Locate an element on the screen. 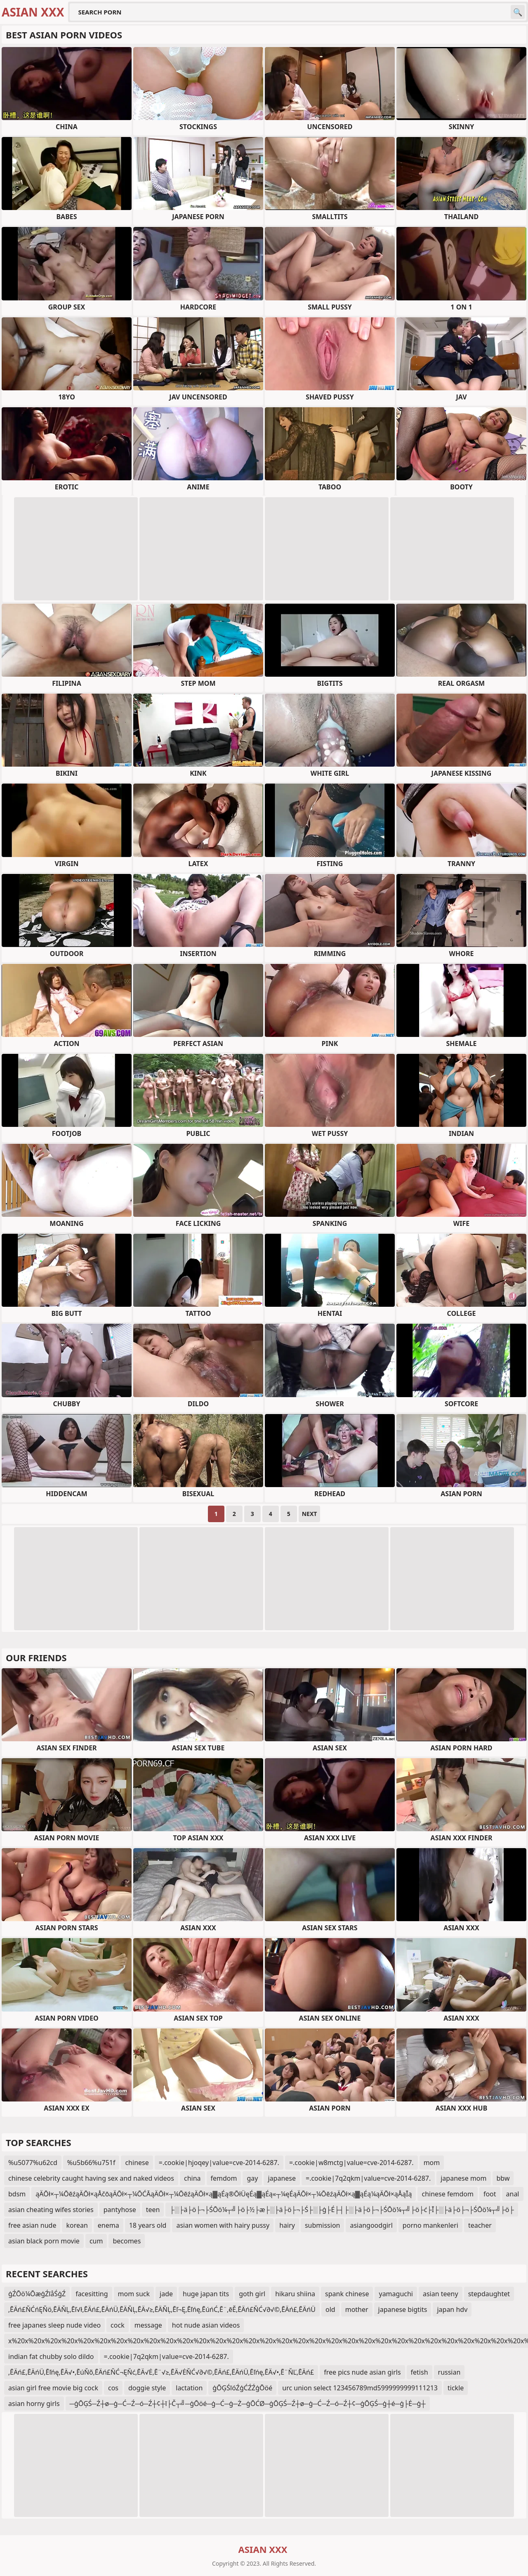 This screenshot has height=2576, width=528. cos is located at coordinates (113, 2387).